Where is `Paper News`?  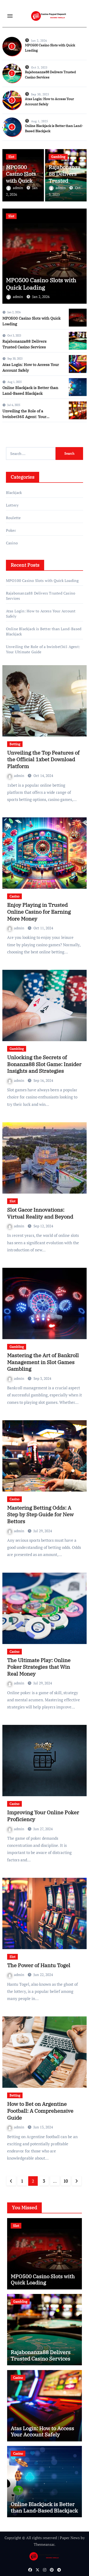
Paper News is located at coordinates (70, 2537).